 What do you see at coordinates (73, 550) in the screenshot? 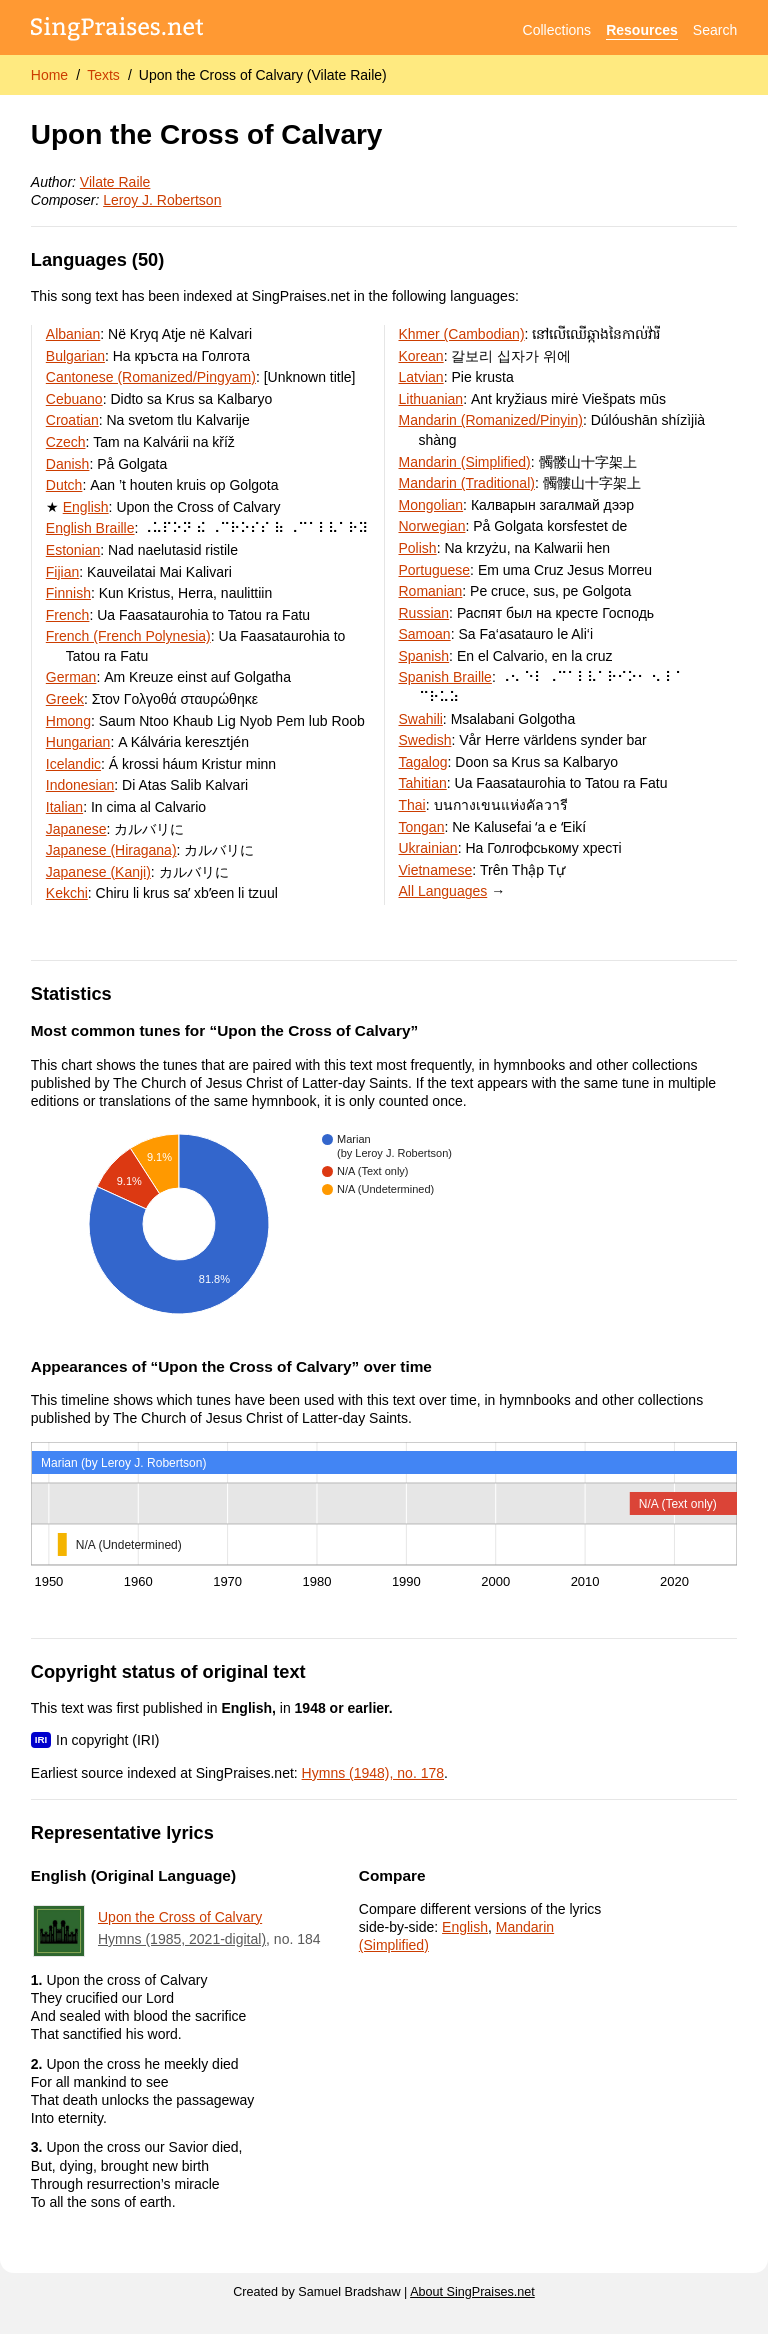
I see `Estonian` at bounding box center [73, 550].